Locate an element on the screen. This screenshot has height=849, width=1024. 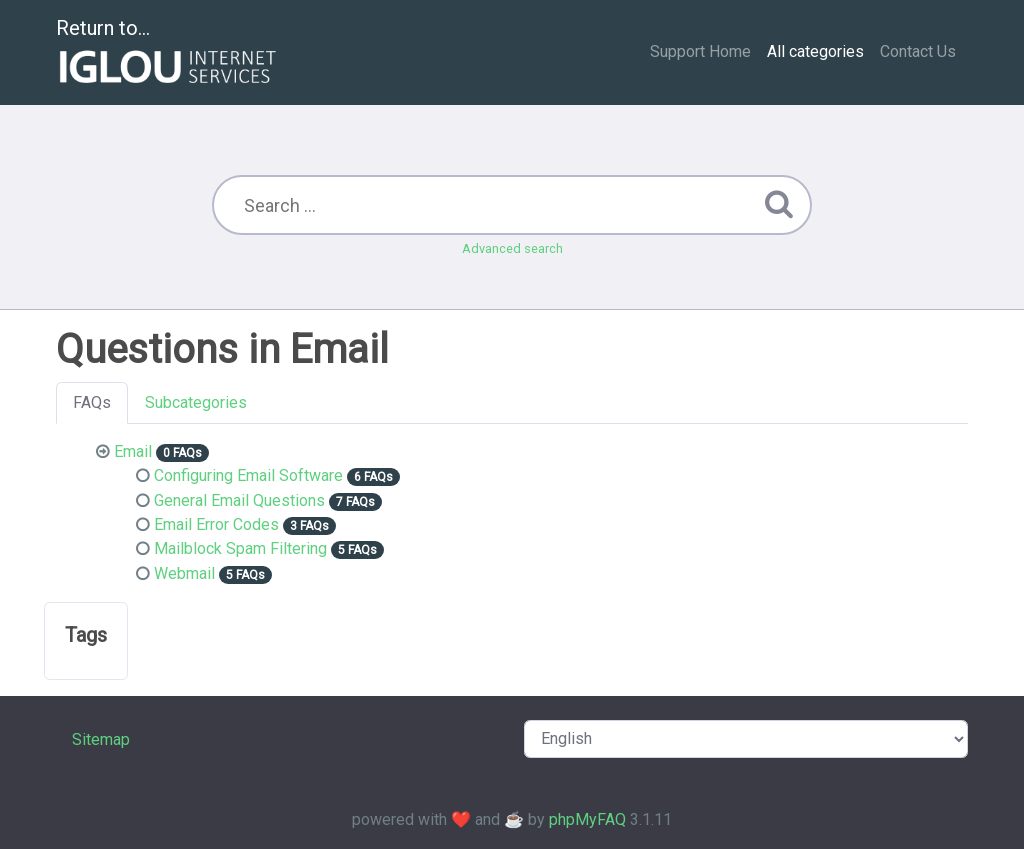
All categories is located at coordinates (815, 51).